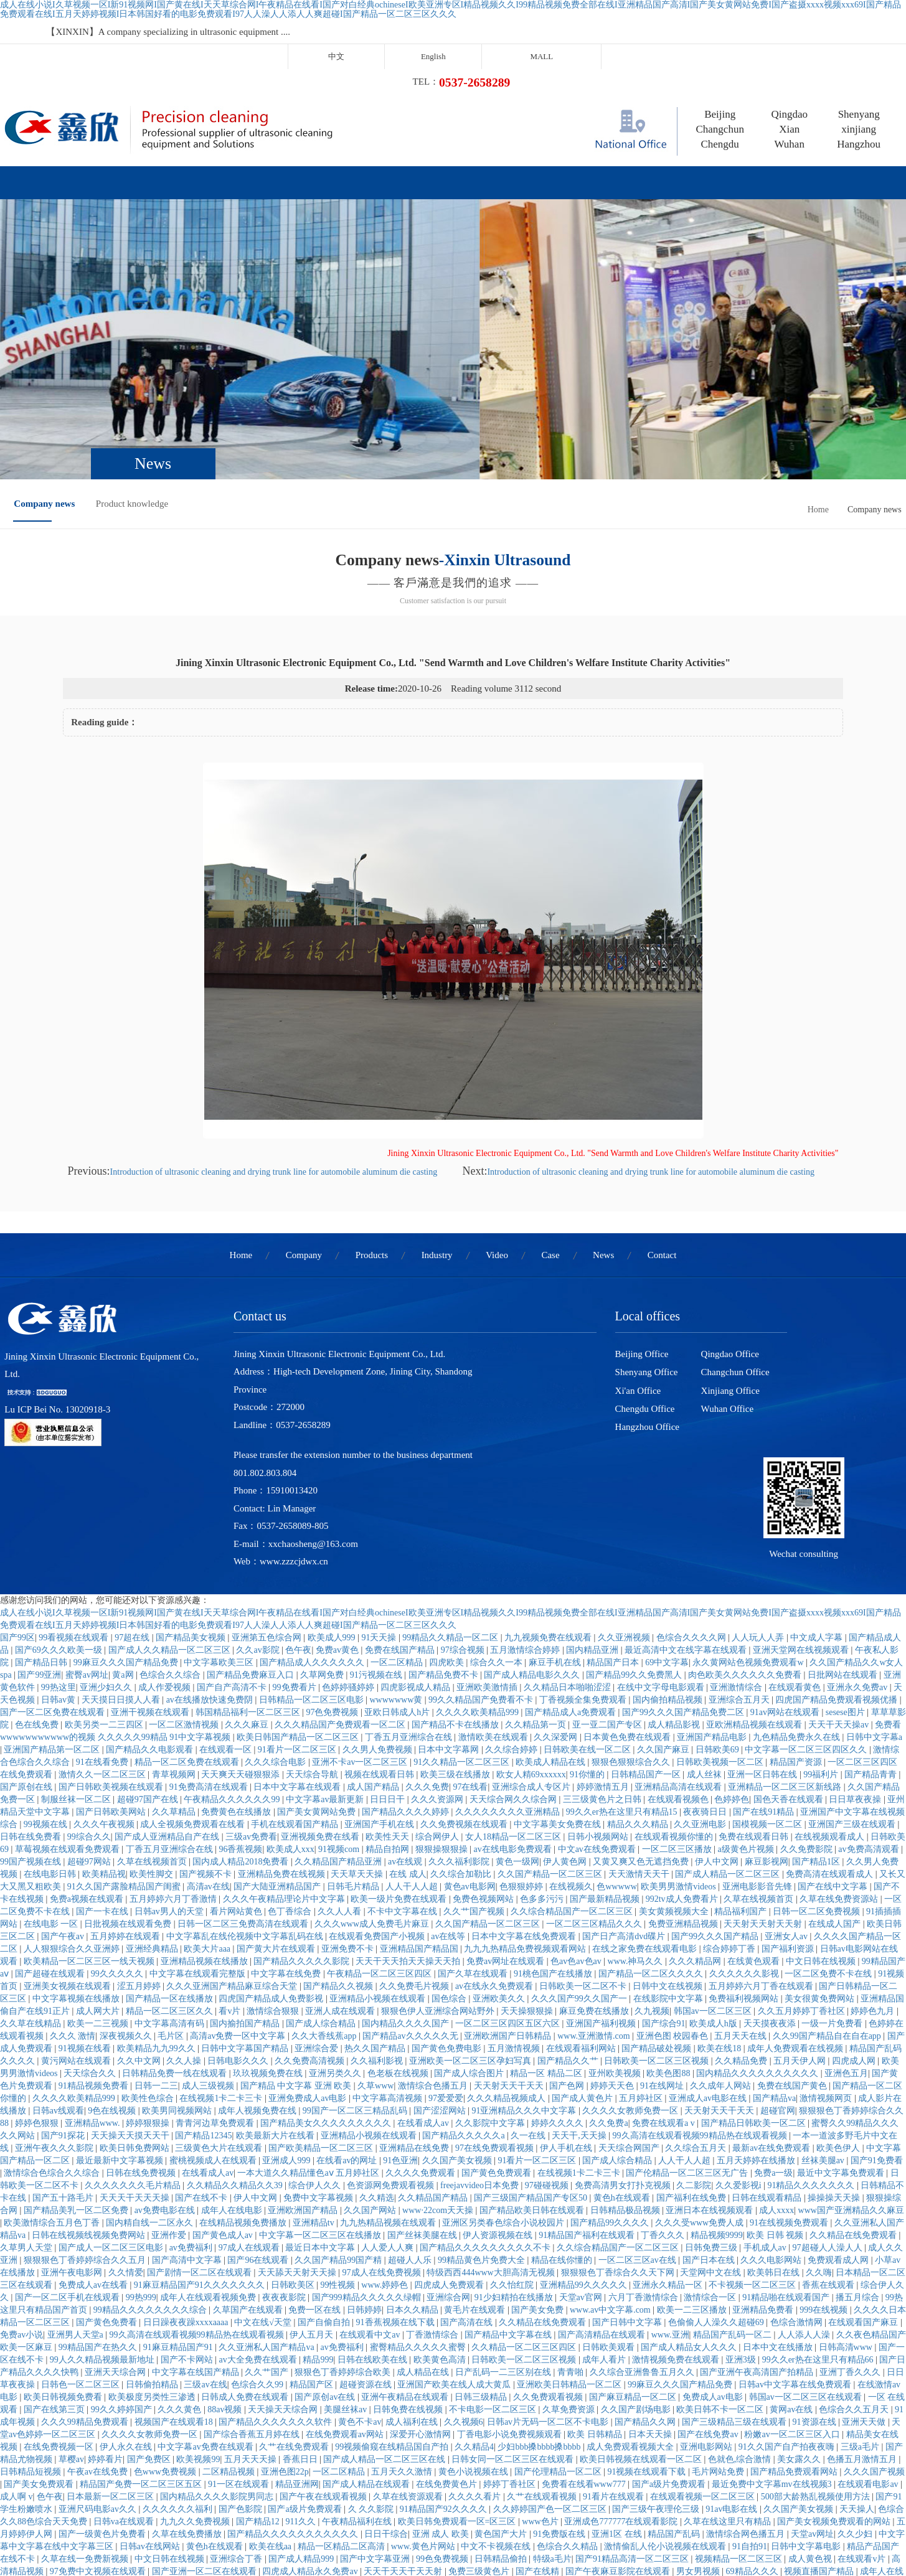 This screenshot has width=906, height=2576. Describe the element at coordinates (237, 1673) in the screenshot. I see `免费黄色在线播放` at that location.